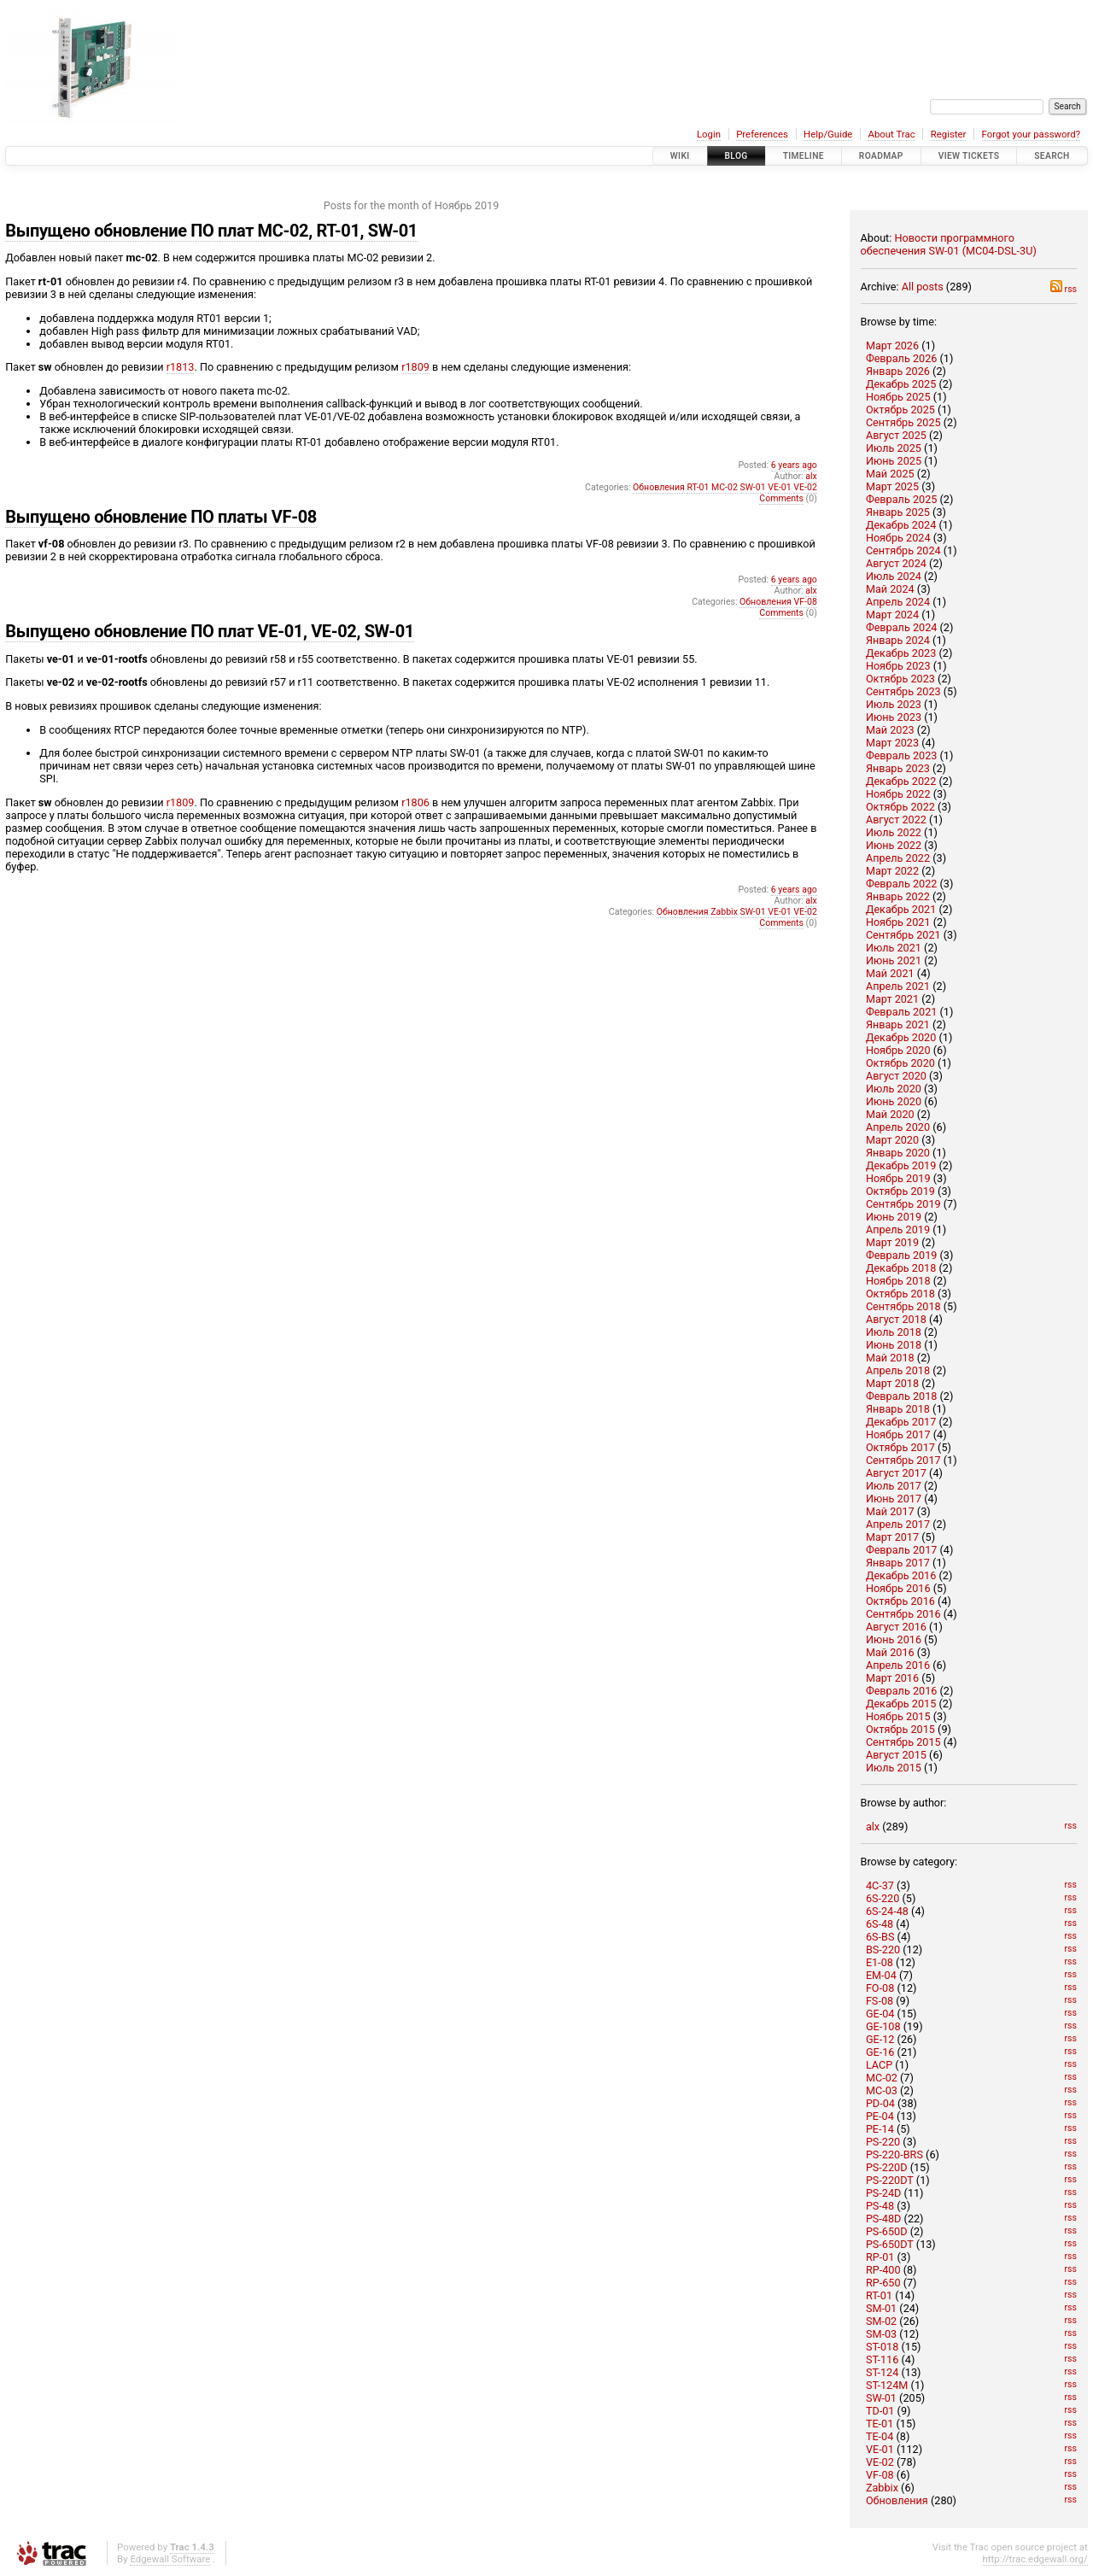 Image resolution: width=1093 pixels, height=2576 pixels. I want to click on Сентябрь 2021, so click(903, 934).